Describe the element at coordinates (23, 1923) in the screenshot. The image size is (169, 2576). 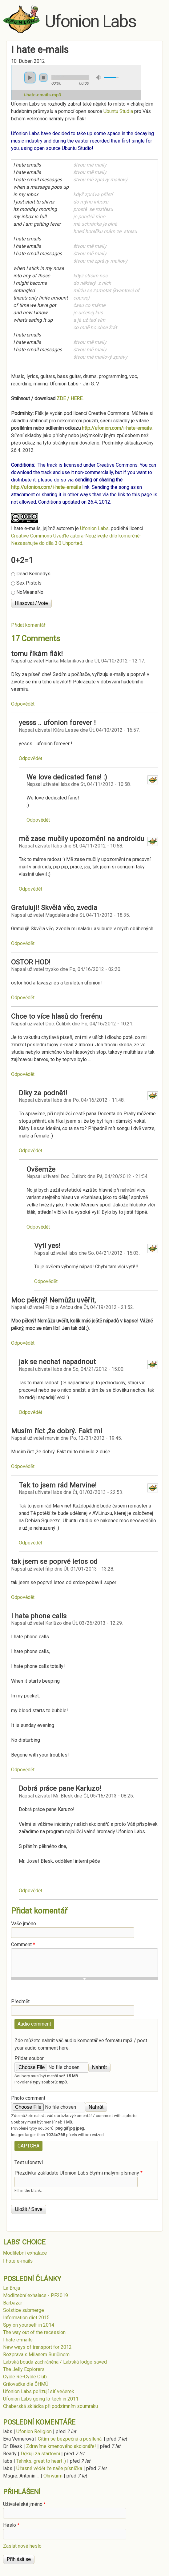
I see `Vaše jméno` at that location.